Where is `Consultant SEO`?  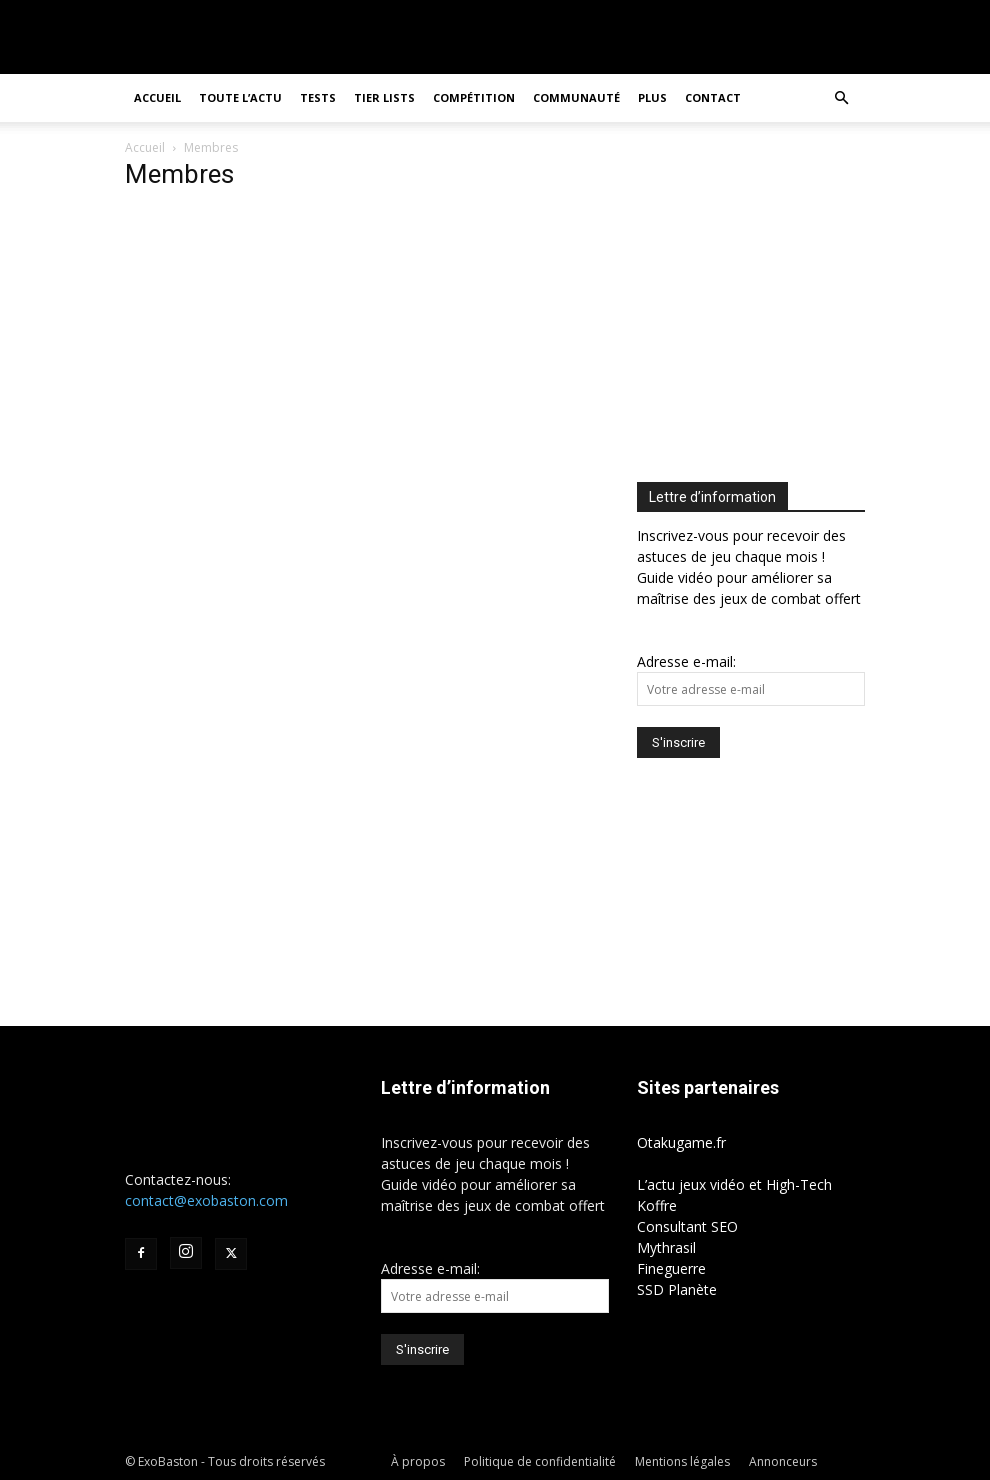 Consultant SEO is located at coordinates (687, 1226).